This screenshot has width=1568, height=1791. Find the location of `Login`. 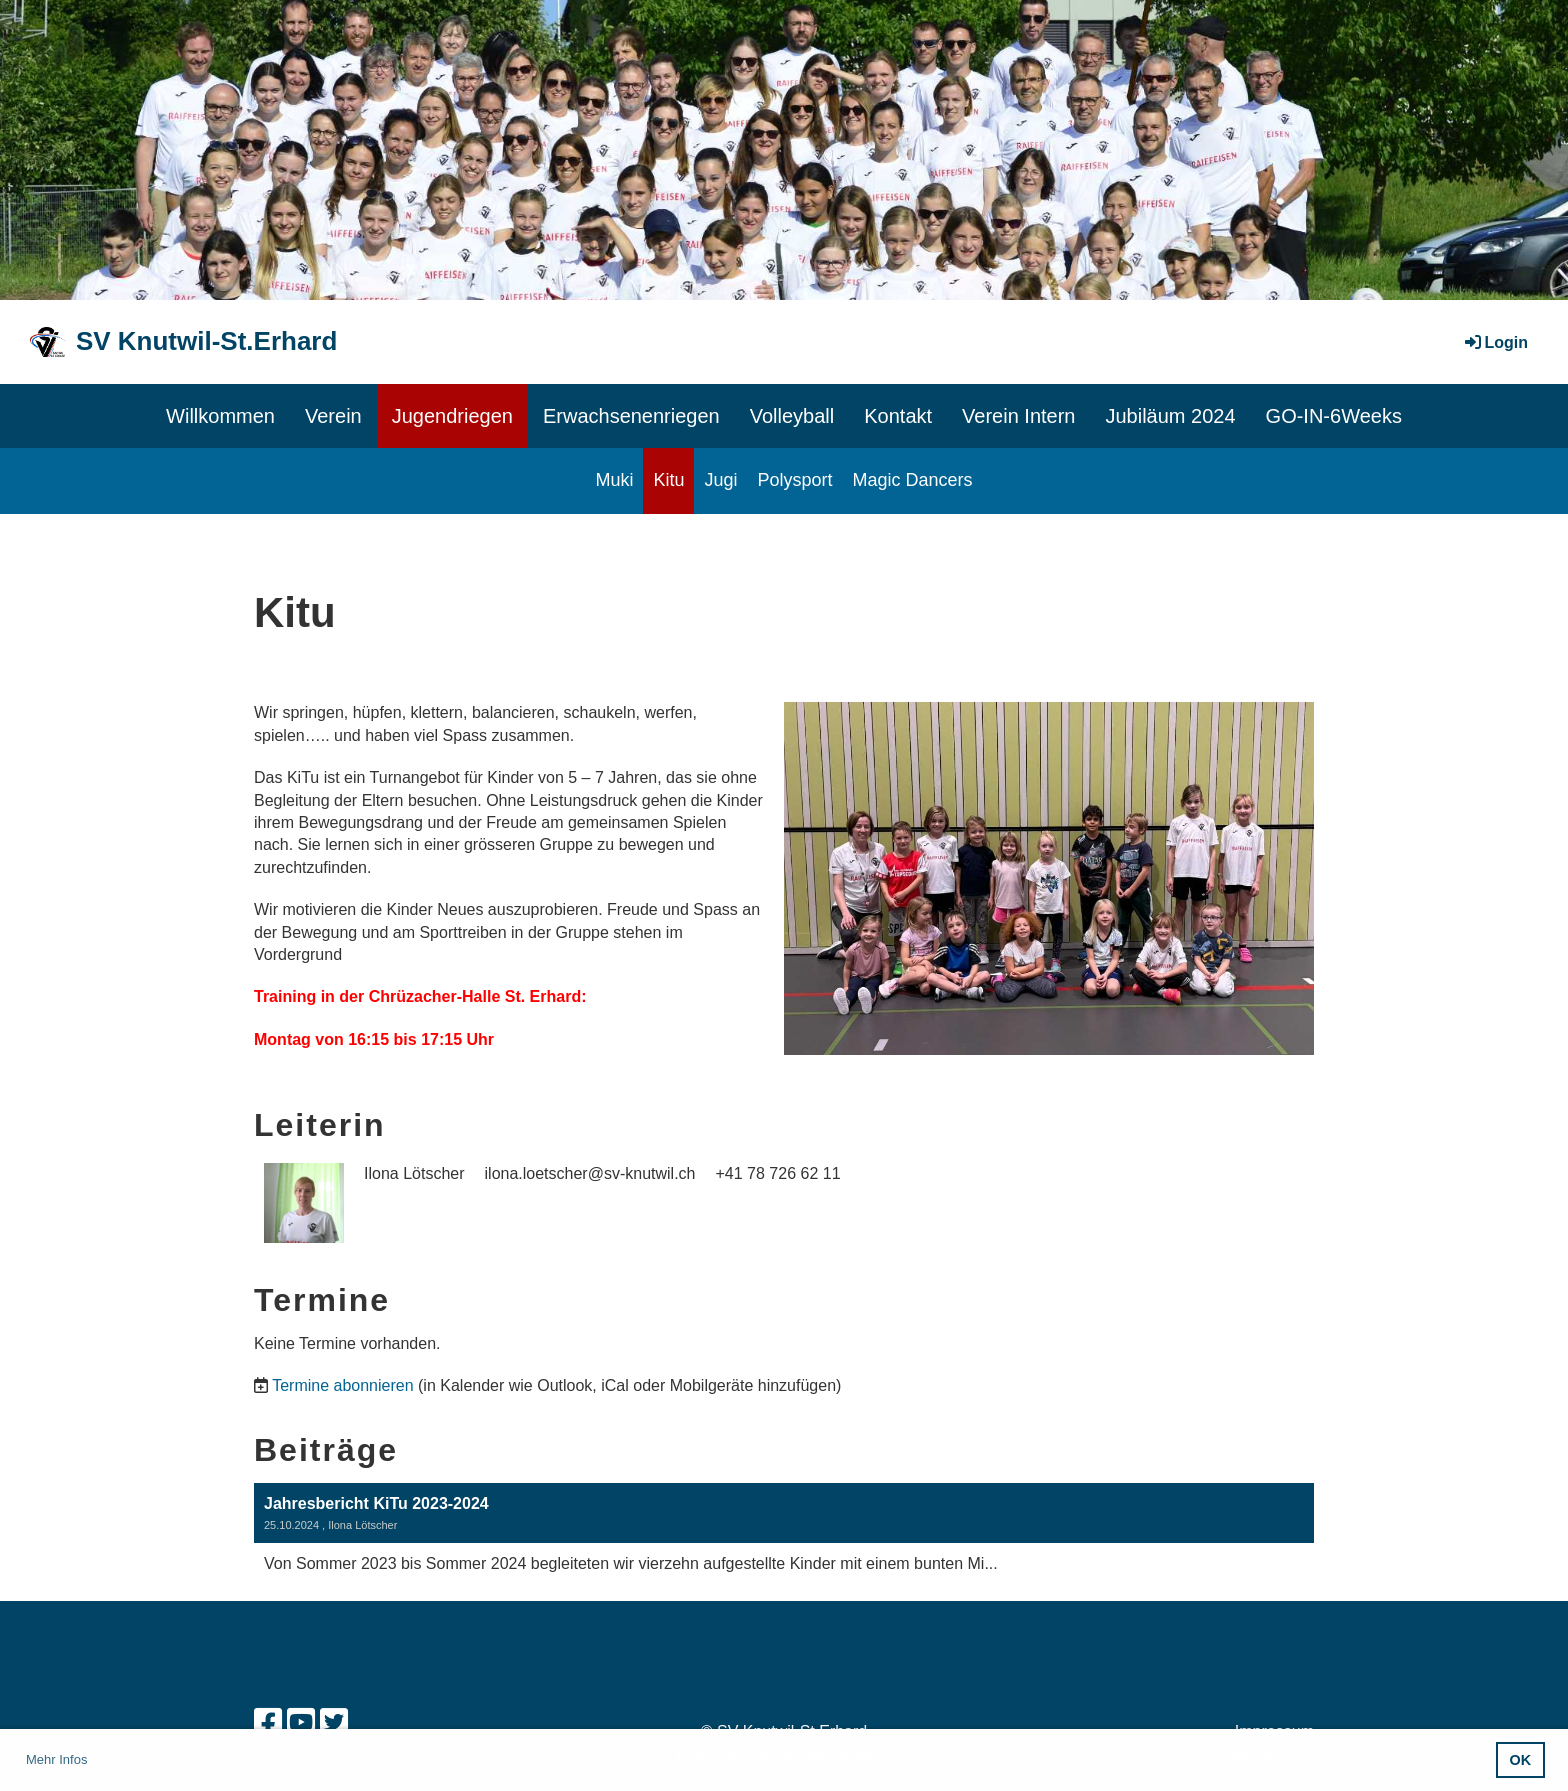

Login is located at coordinates (1495, 342).